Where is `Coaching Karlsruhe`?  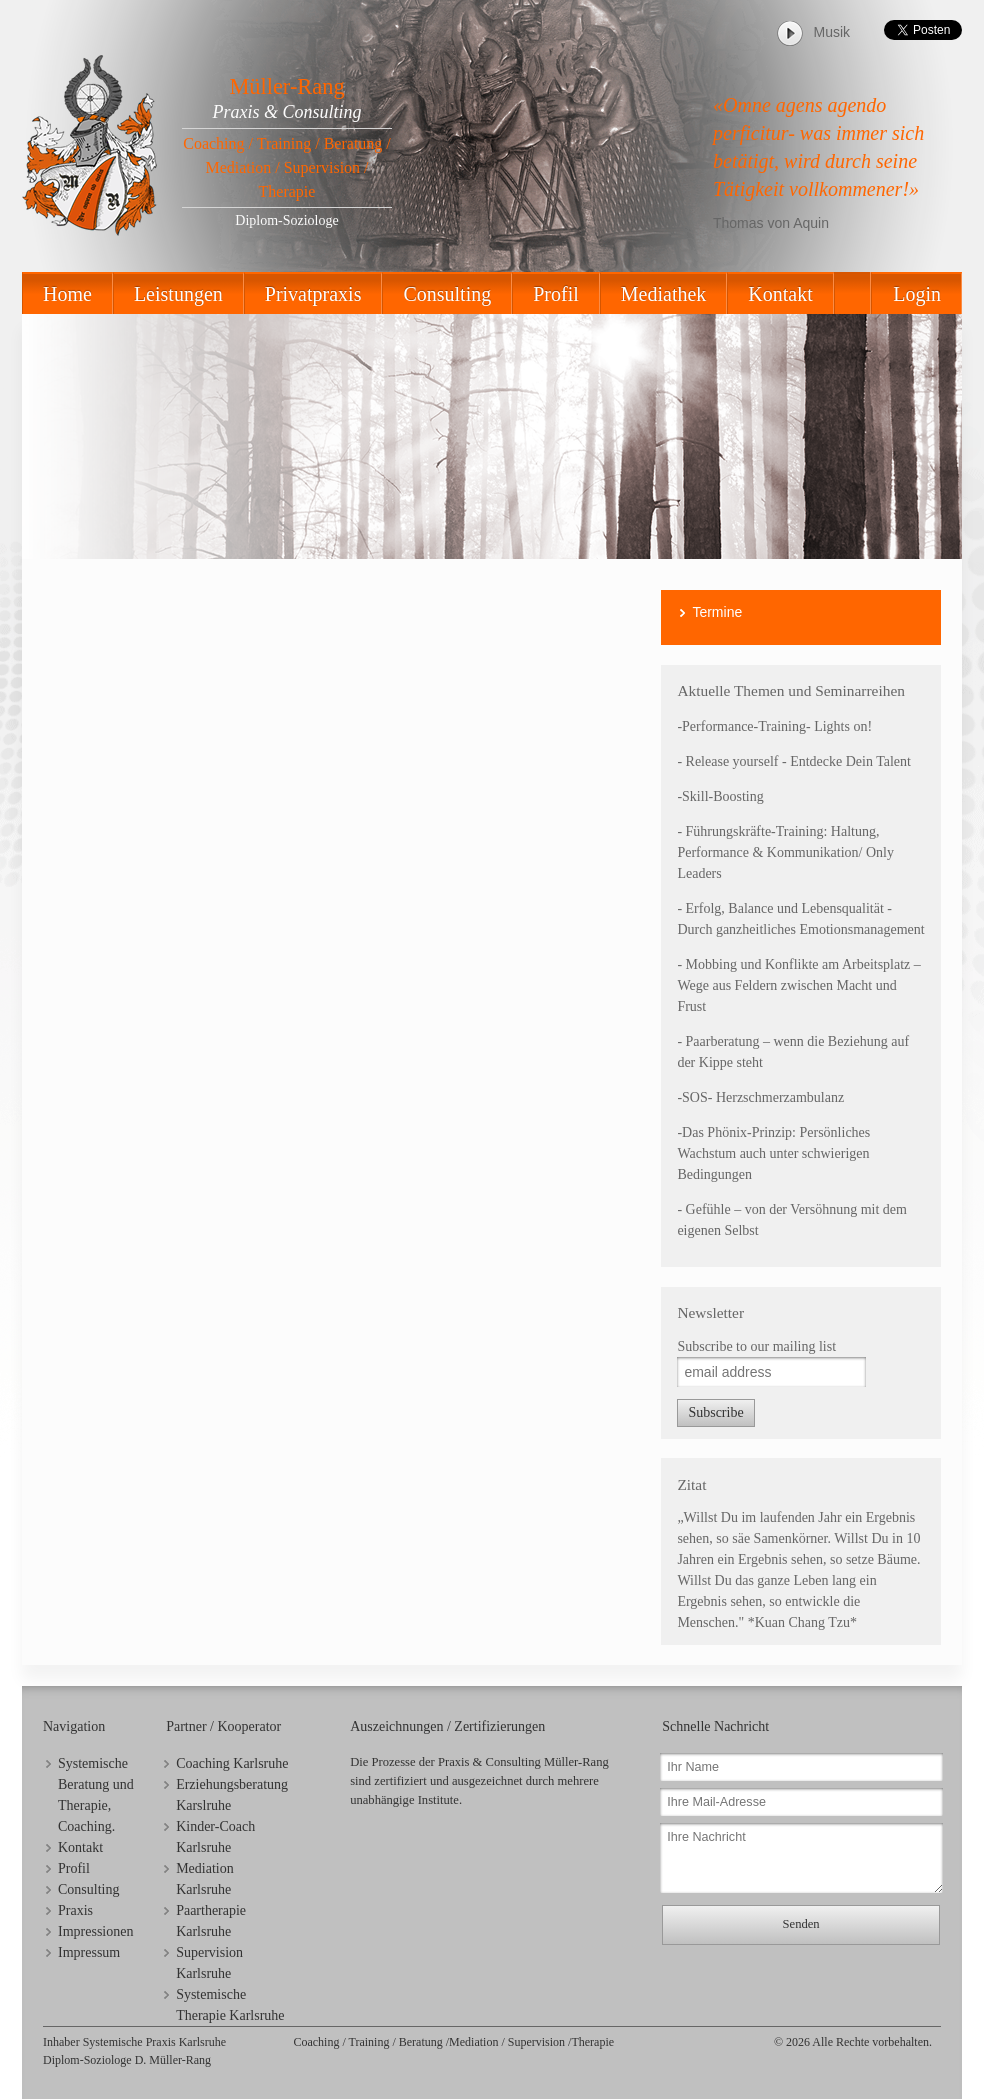 Coaching Karlsruhe is located at coordinates (232, 1763).